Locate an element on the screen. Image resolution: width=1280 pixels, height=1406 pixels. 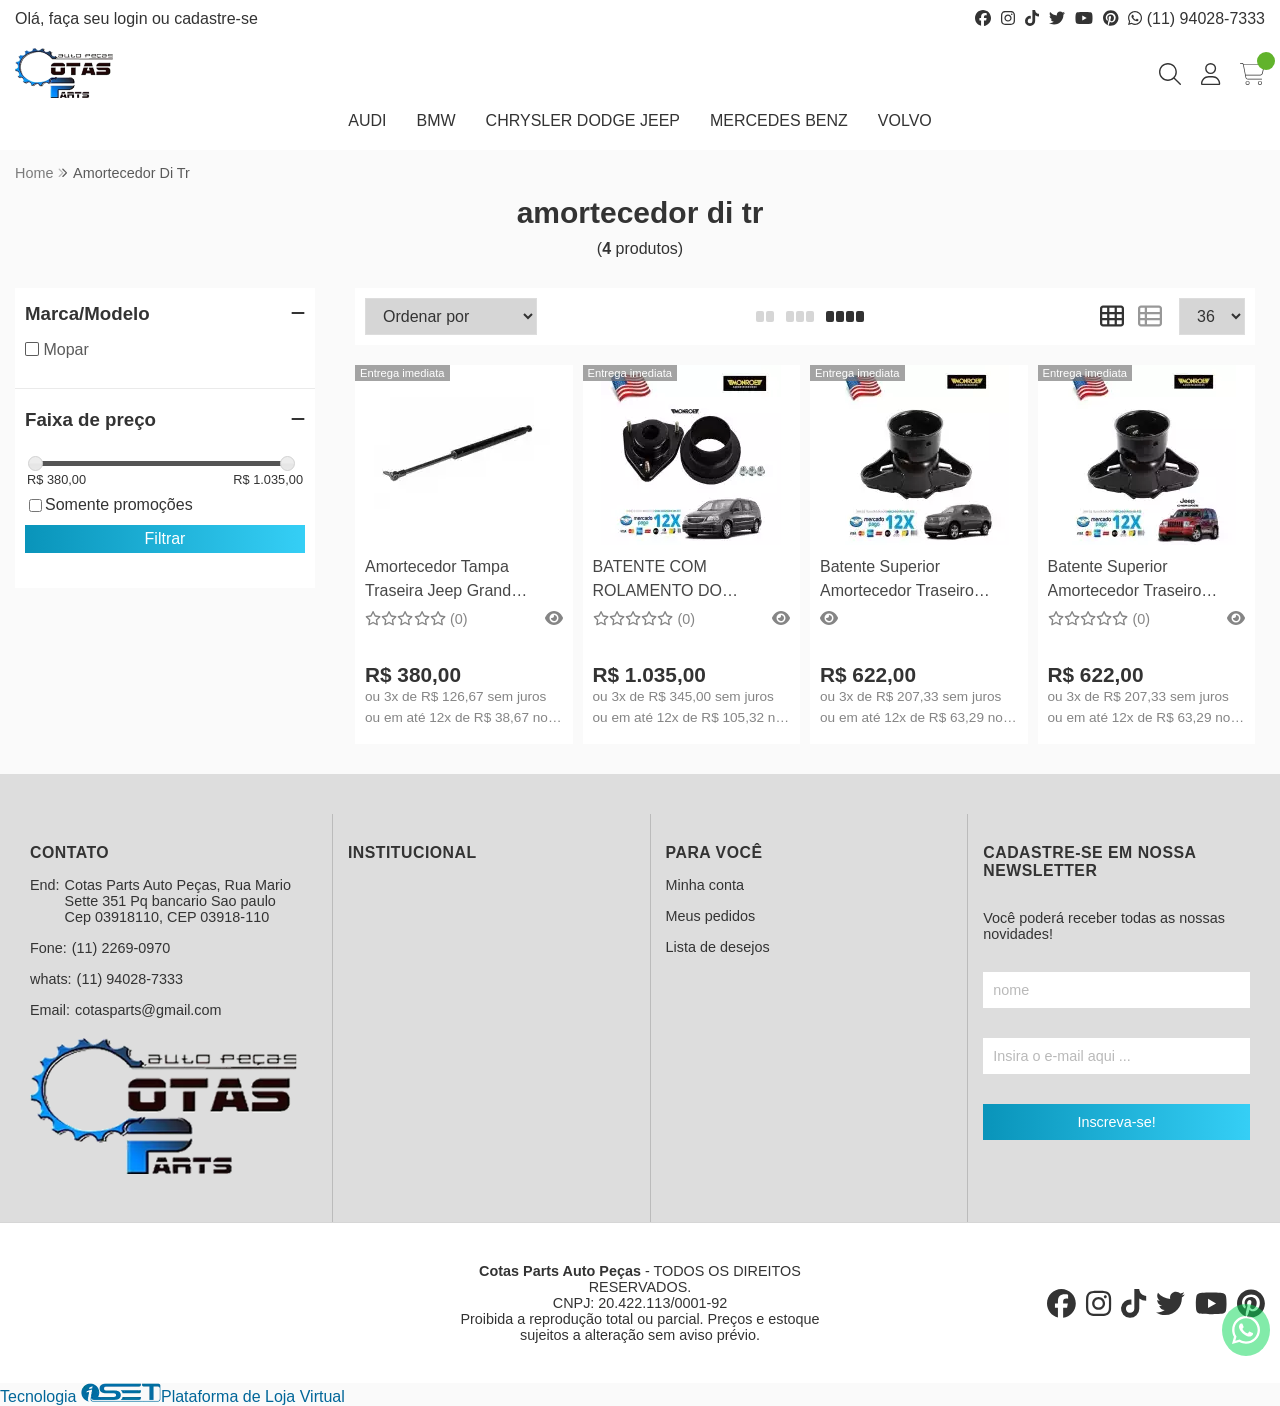
AUDI is located at coordinates (367, 120).